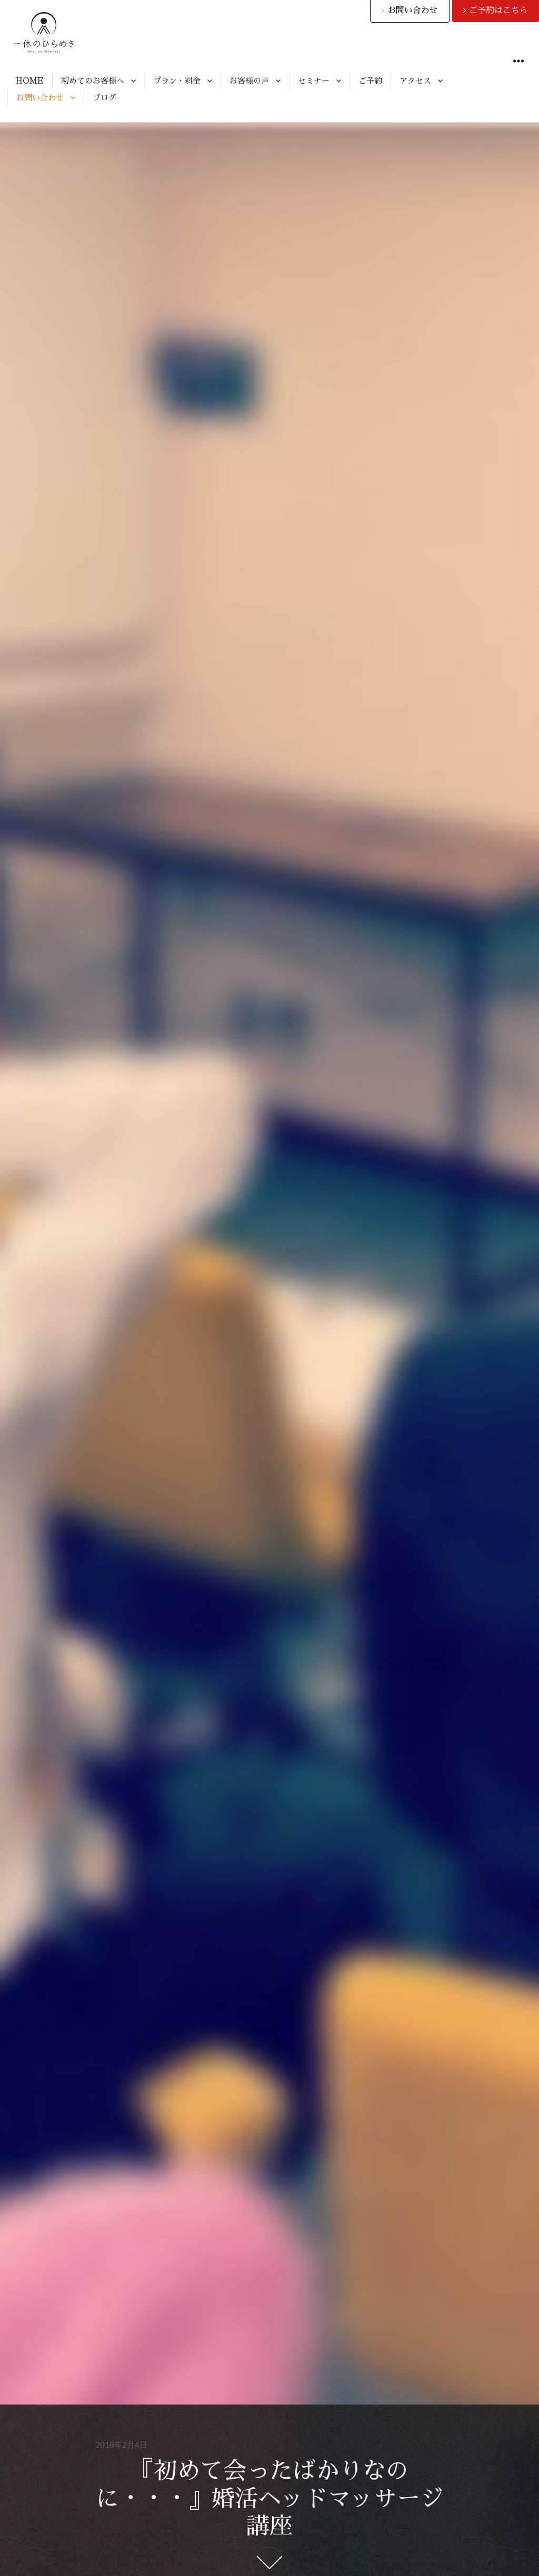 Image resolution: width=539 pixels, height=2576 pixels. I want to click on お問い合わせ, so click(40, 98).